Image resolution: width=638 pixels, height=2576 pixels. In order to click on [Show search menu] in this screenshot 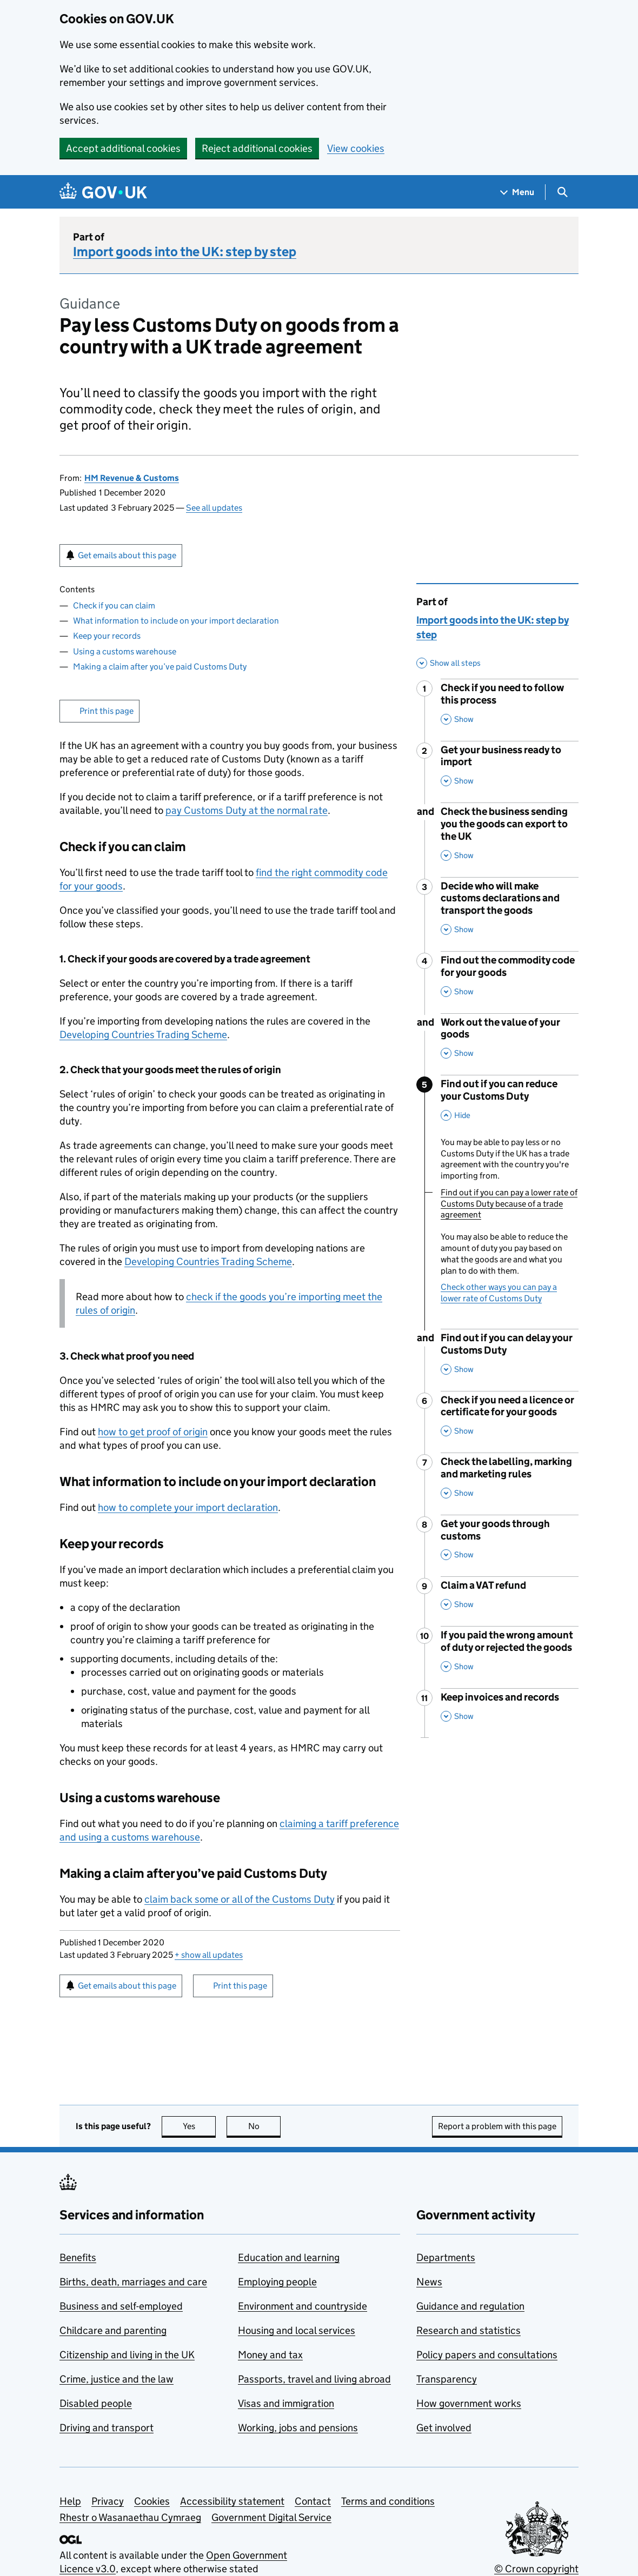, I will do `click(562, 192)`.